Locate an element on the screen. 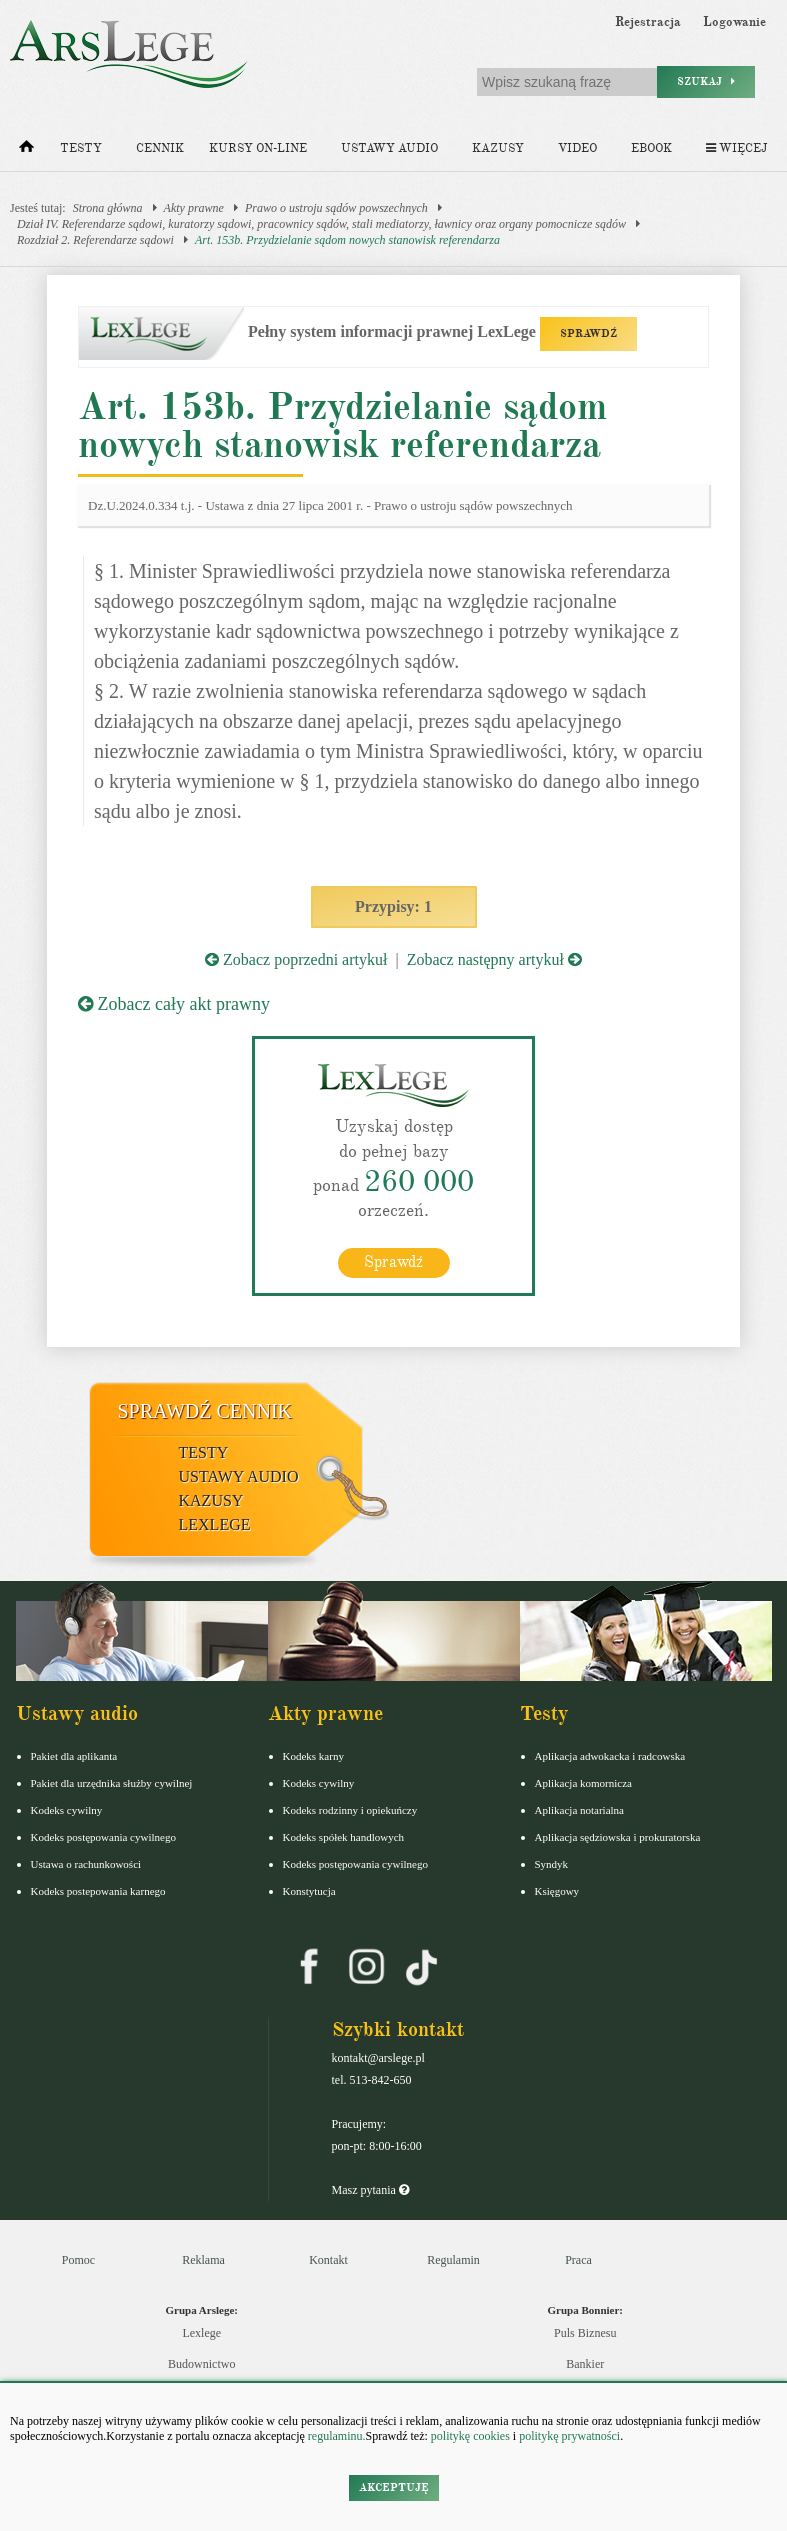 Image resolution: width=787 pixels, height=2531 pixels. Puls Biznesu is located at coordinates (585, 2333).